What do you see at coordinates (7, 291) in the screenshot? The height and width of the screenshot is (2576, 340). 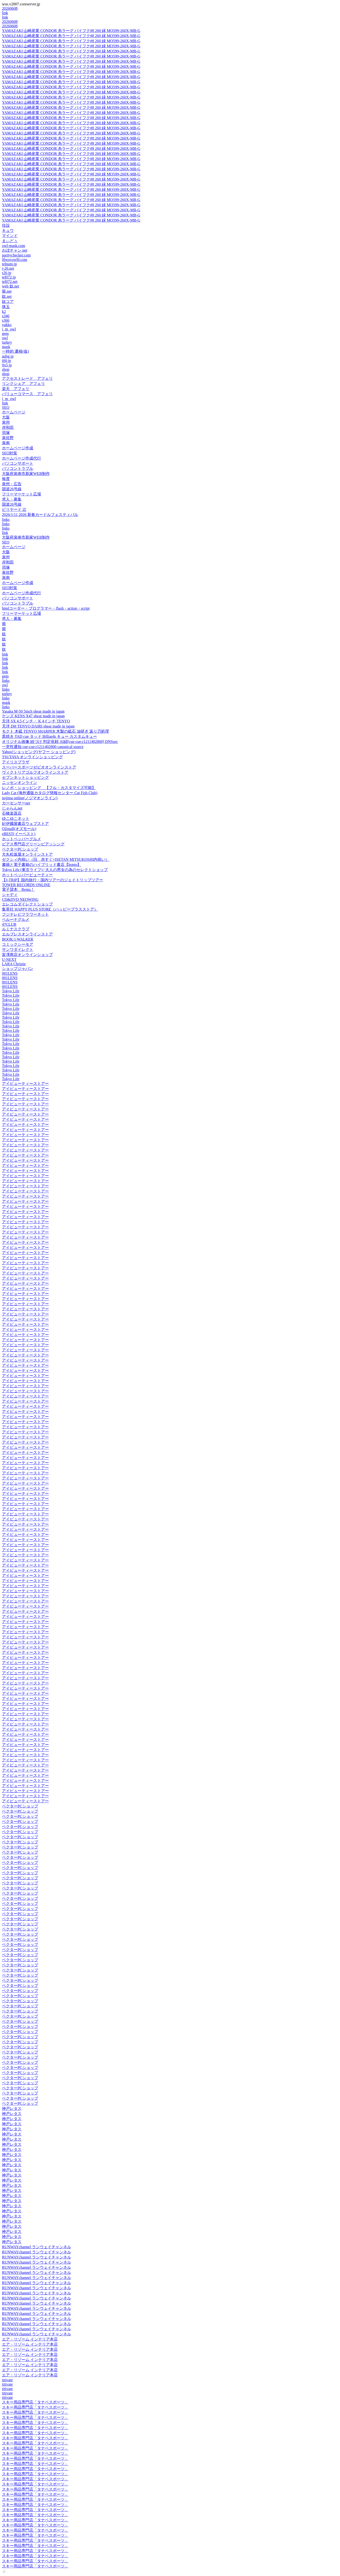 I see `籠.net` at bounding box center [7, 291].